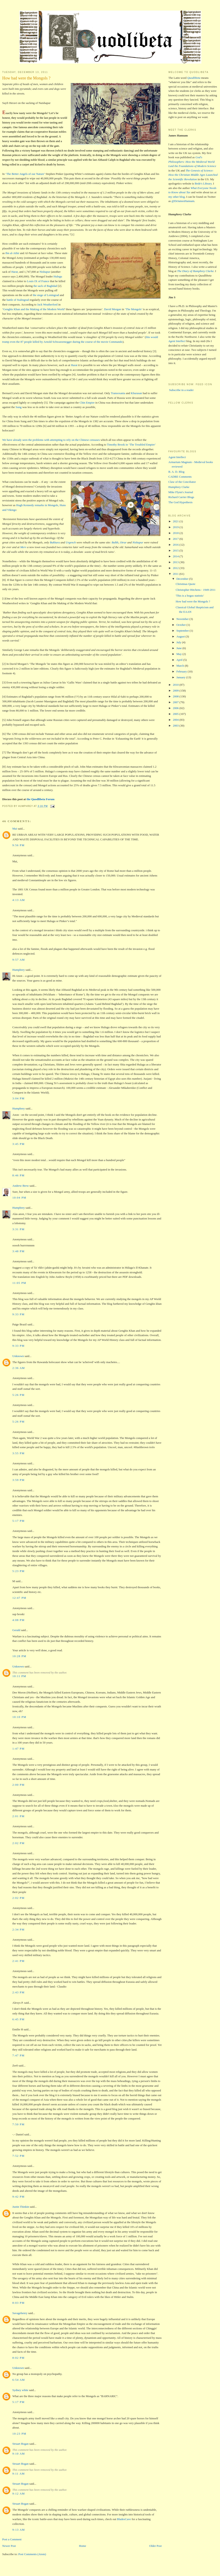  Describe the element at coordinates (18, 1395) in the screenshot. I see `5:26 pm` at that location.